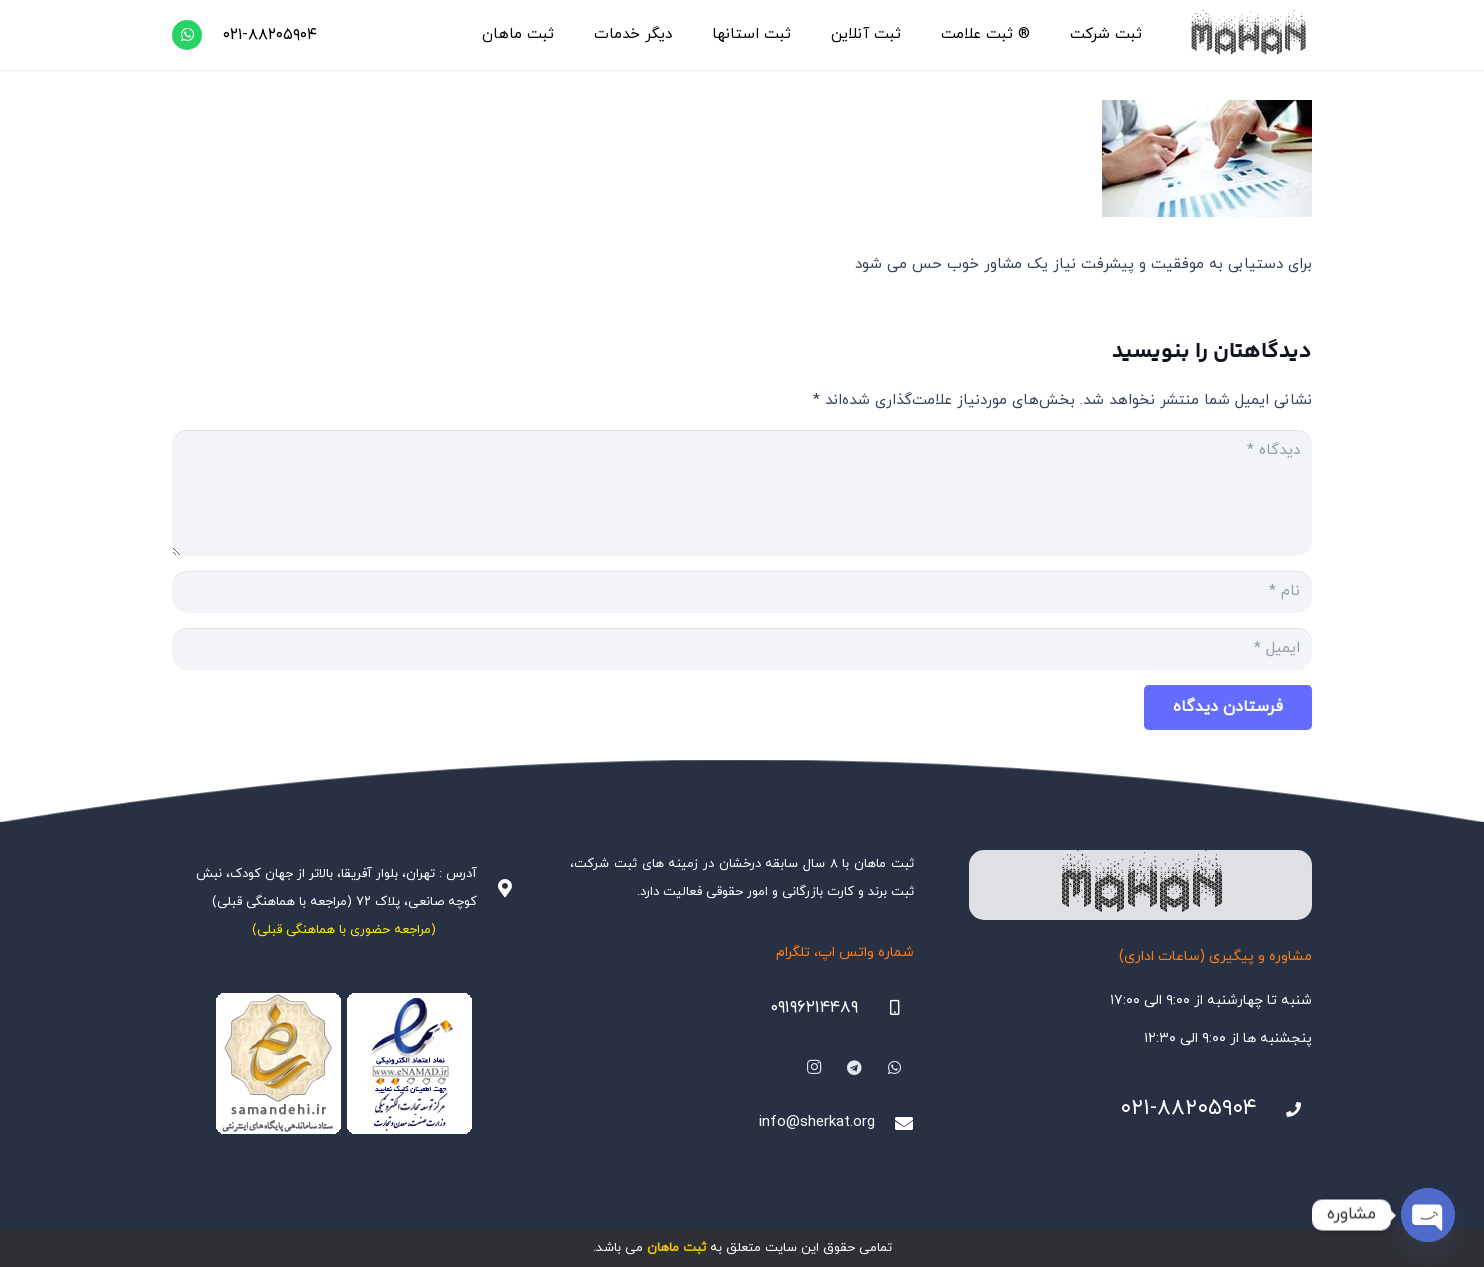  What do you see at coordinates (343, 1064) in the screenshot?
I see `[Namadha-1]` at bounding box center [343, 1064].